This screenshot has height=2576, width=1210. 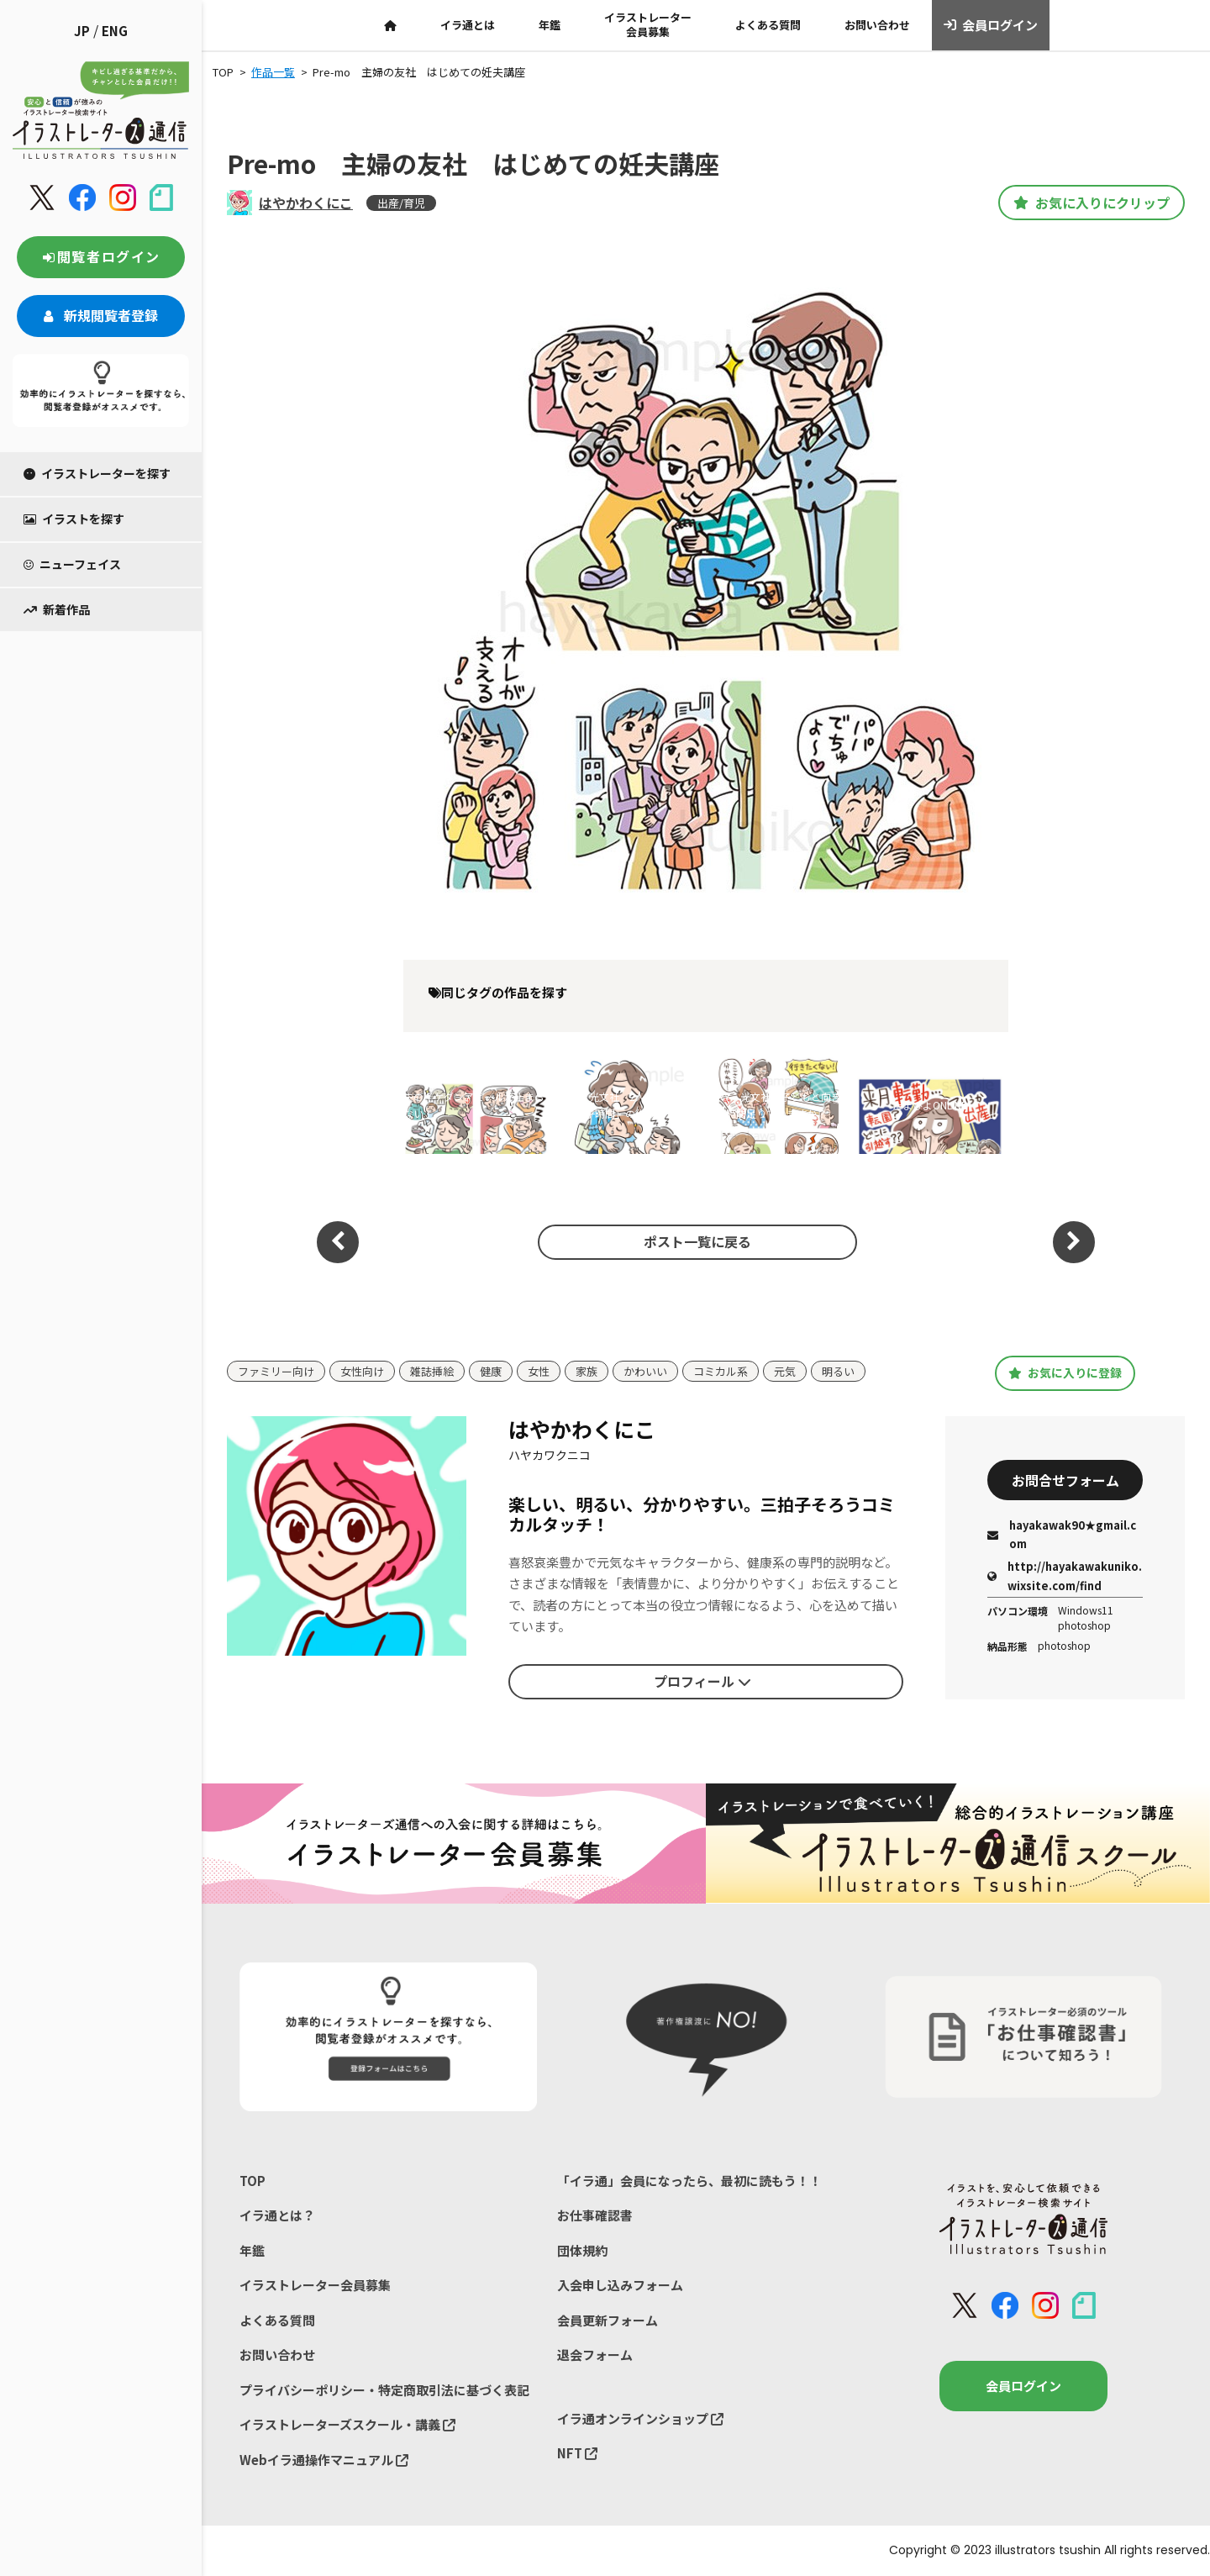 I want to click on TOP, so click(x=252, y=2180).